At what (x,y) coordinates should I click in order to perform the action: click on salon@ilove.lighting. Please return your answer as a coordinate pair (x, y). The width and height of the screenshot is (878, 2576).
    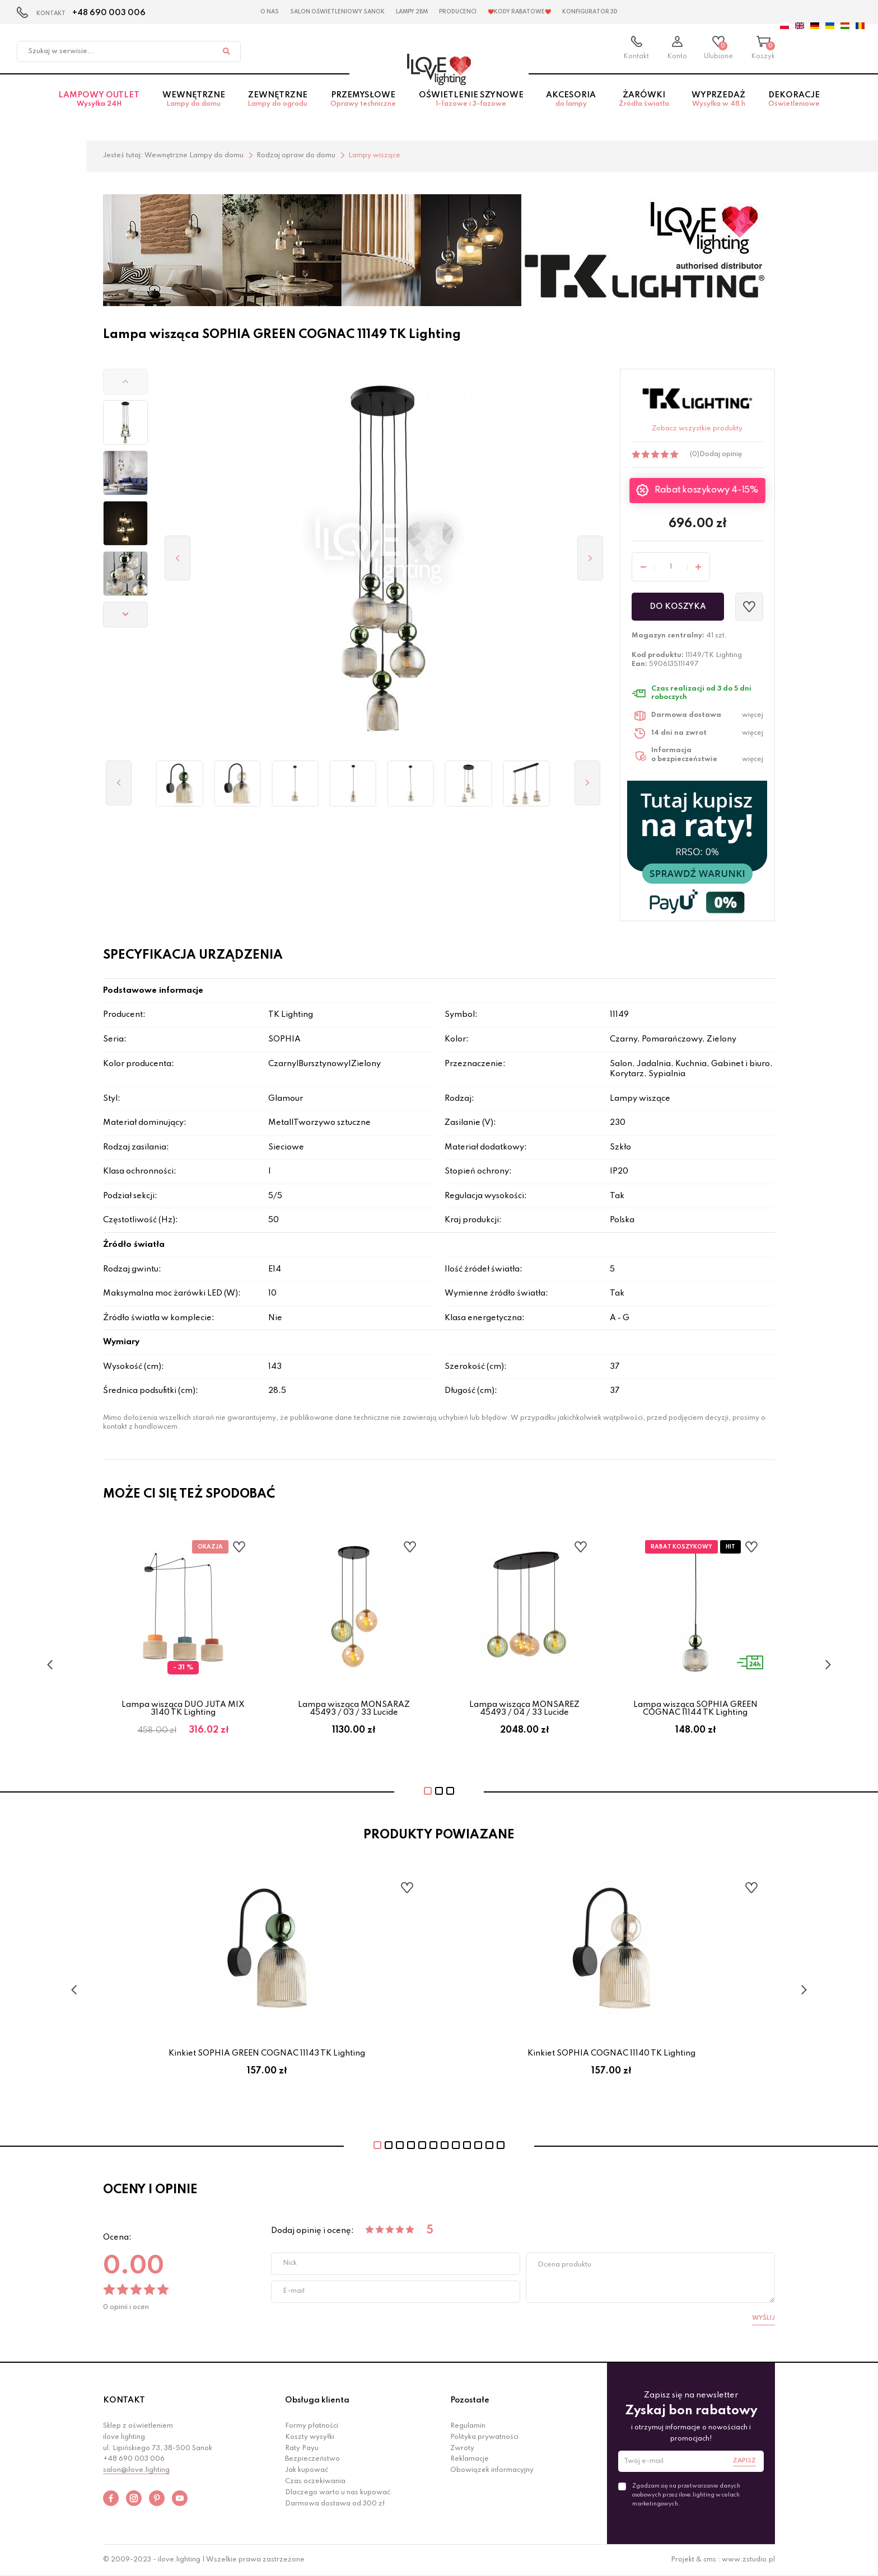
    Looking at the image, I should click on (136, 2470).